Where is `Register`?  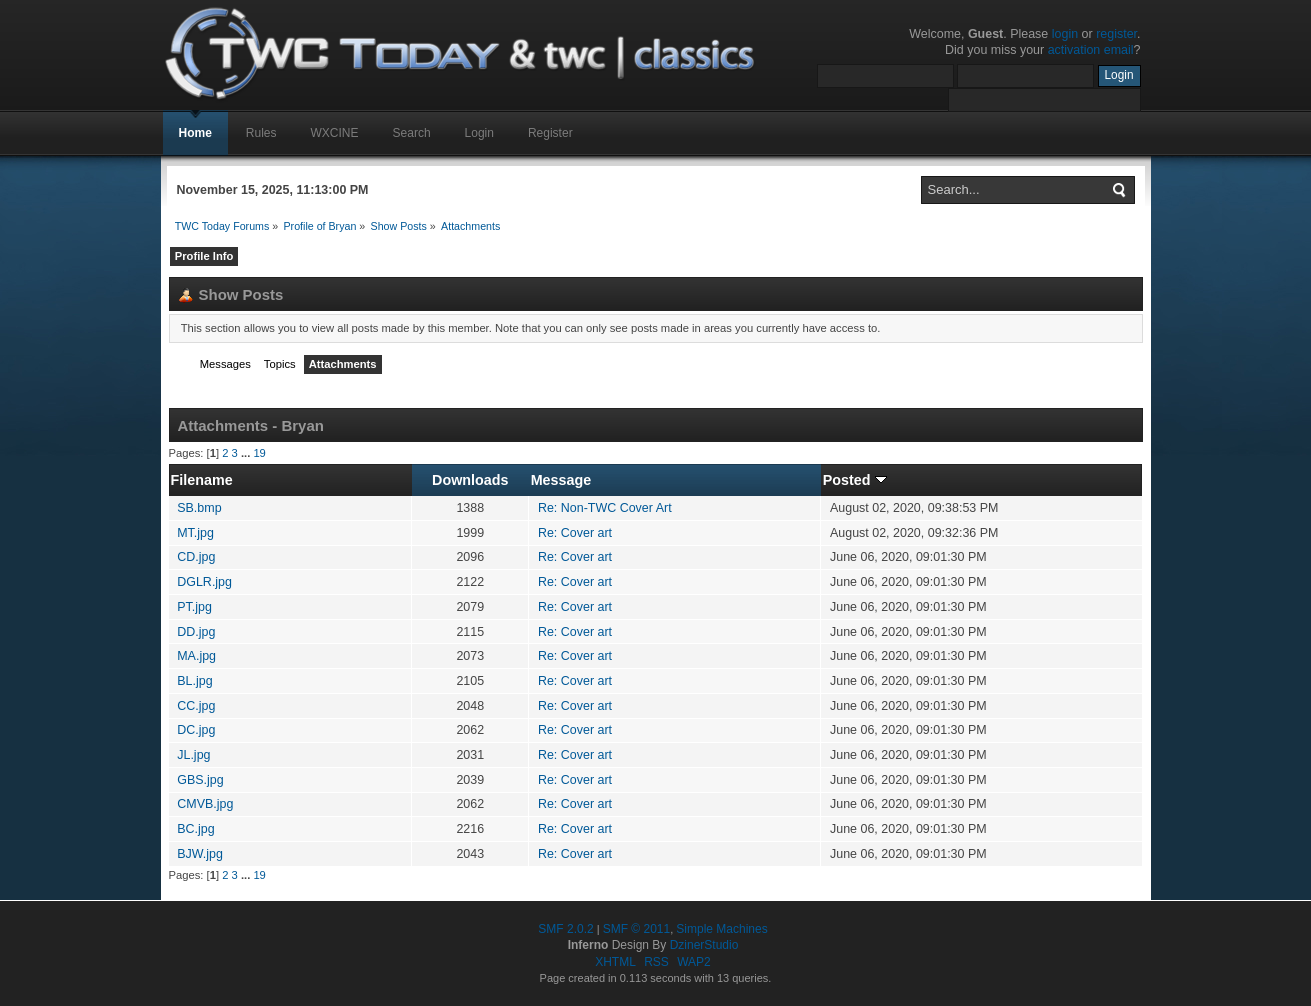
Register is located at coordinates (550, 133).